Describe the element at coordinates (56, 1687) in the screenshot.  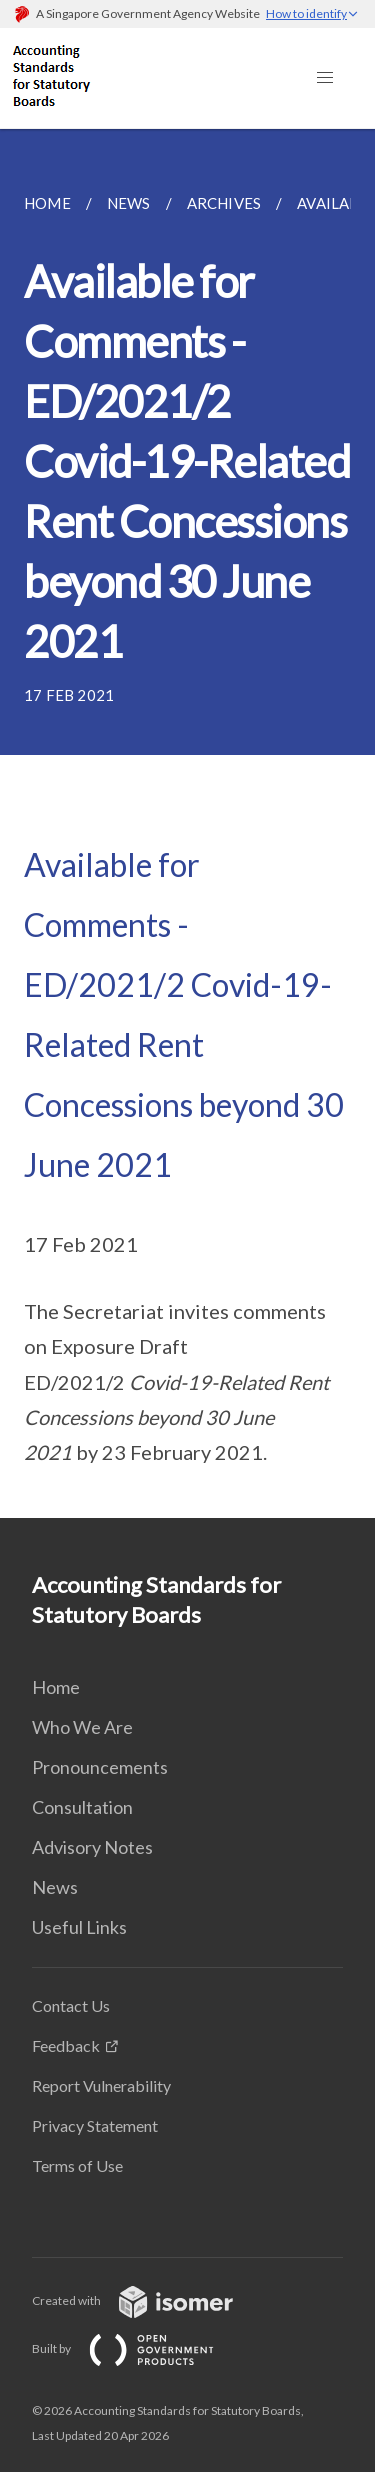
I see `Home` at that location.